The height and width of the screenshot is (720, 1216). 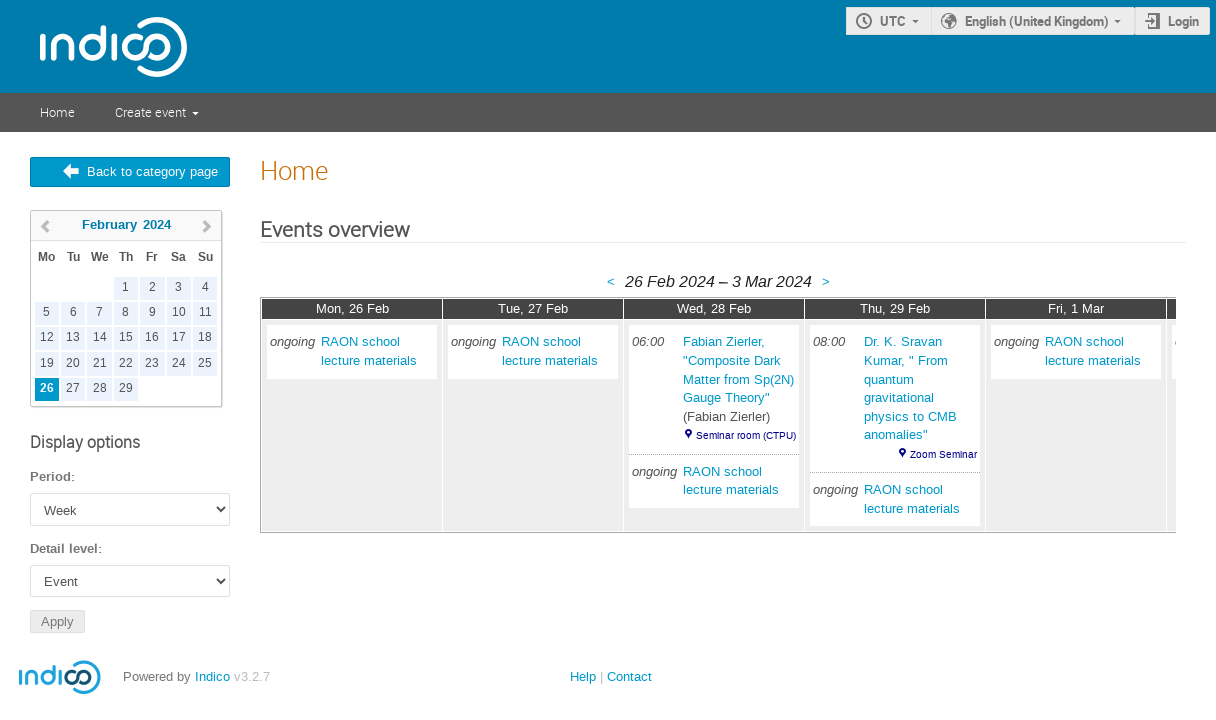 I want to click on 22, so click(x=126, y=363).